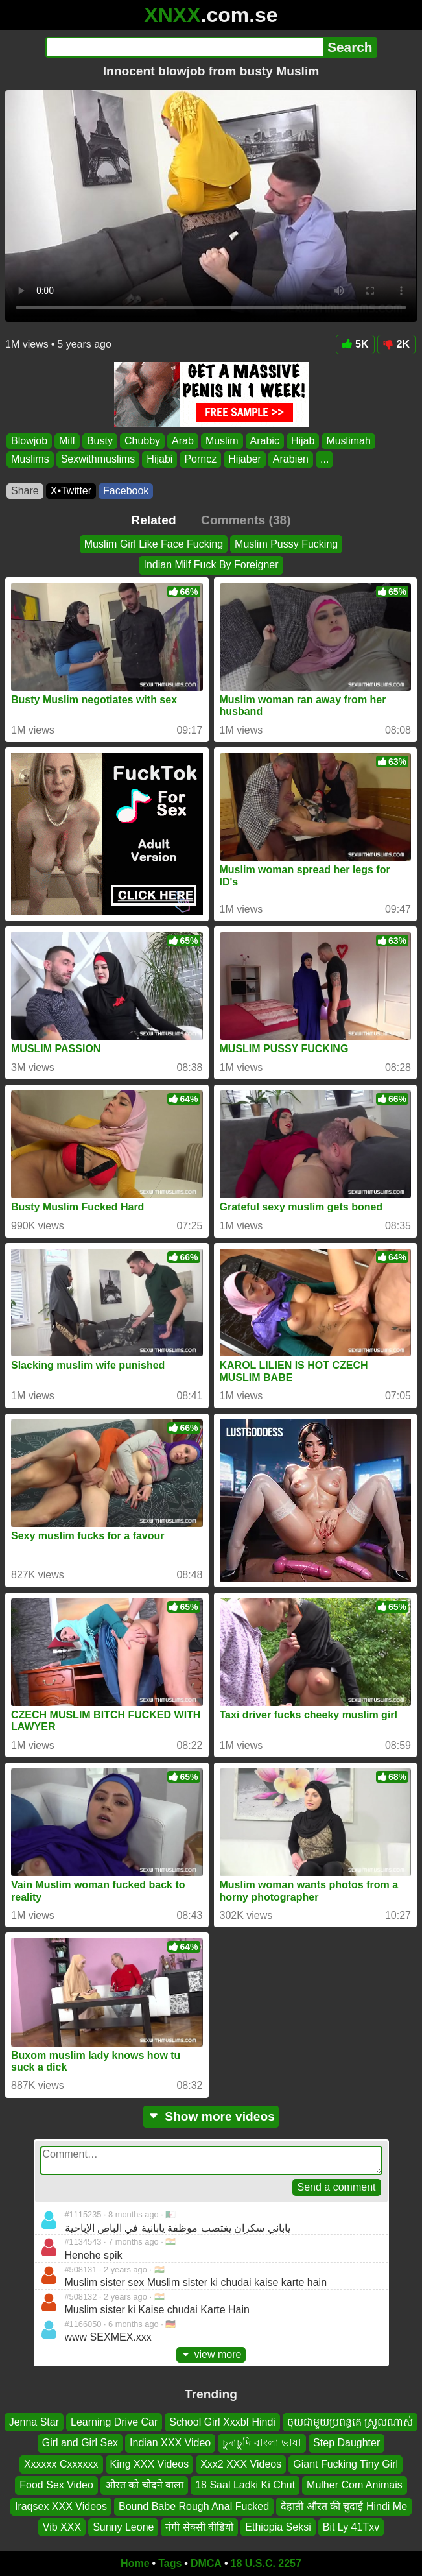 The image size is (422, 2576). What do you see at coordinates (245, 2484) in the screenshot?
I see `18 Saal Ladki Ki Chut` at bounding box center [245, 2484].